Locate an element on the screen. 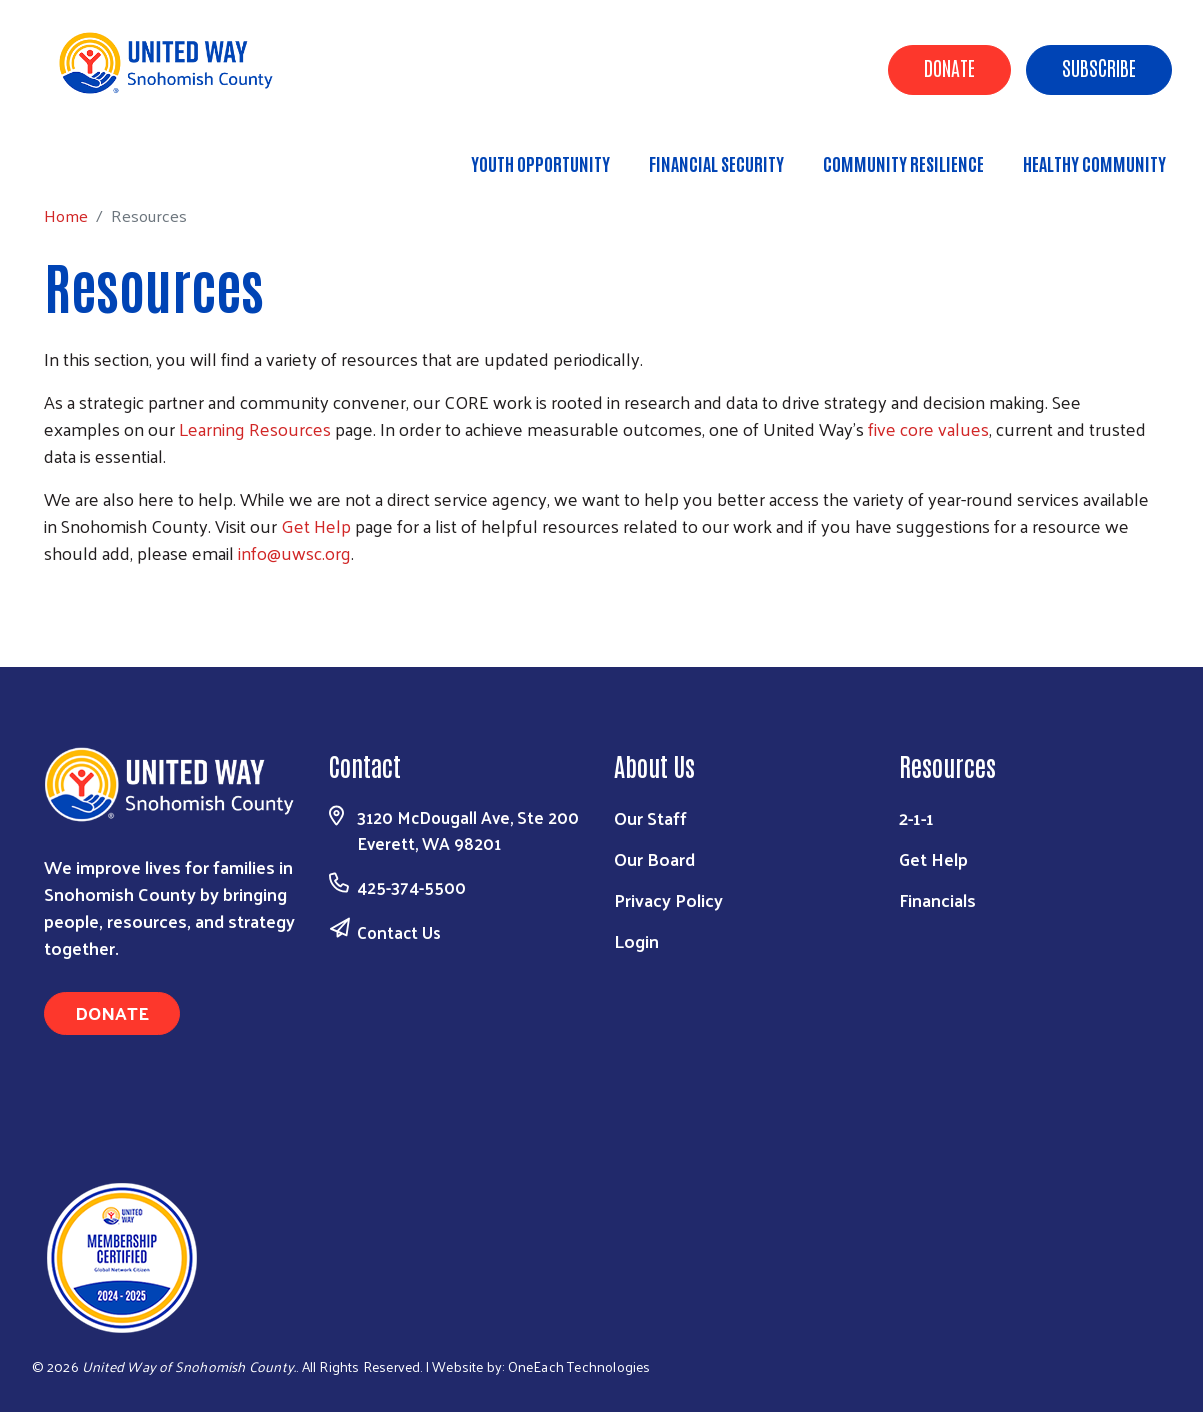 This screenshot has width=1203, height=1412. Home is located at coordinates (117, 154).